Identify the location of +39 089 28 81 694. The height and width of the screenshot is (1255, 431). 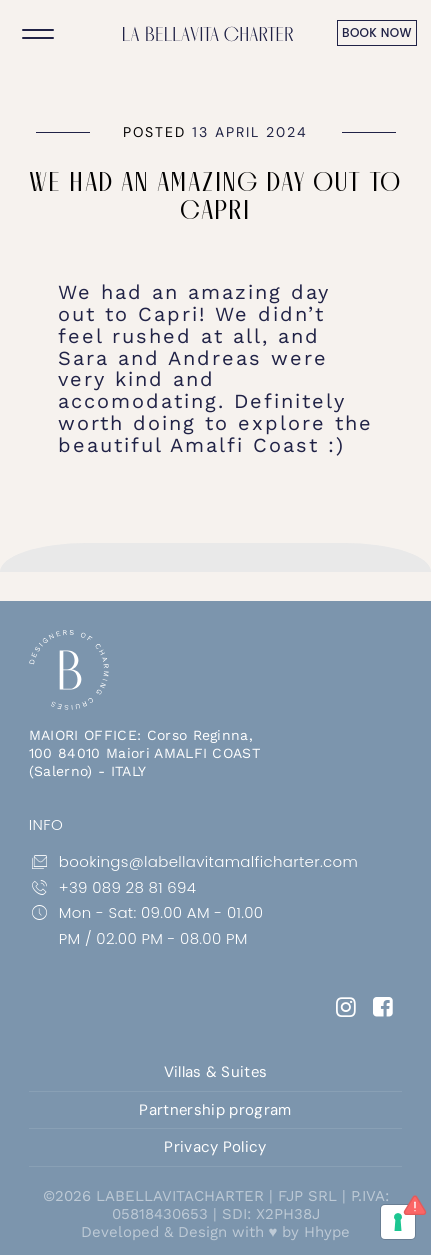
(113, 888).